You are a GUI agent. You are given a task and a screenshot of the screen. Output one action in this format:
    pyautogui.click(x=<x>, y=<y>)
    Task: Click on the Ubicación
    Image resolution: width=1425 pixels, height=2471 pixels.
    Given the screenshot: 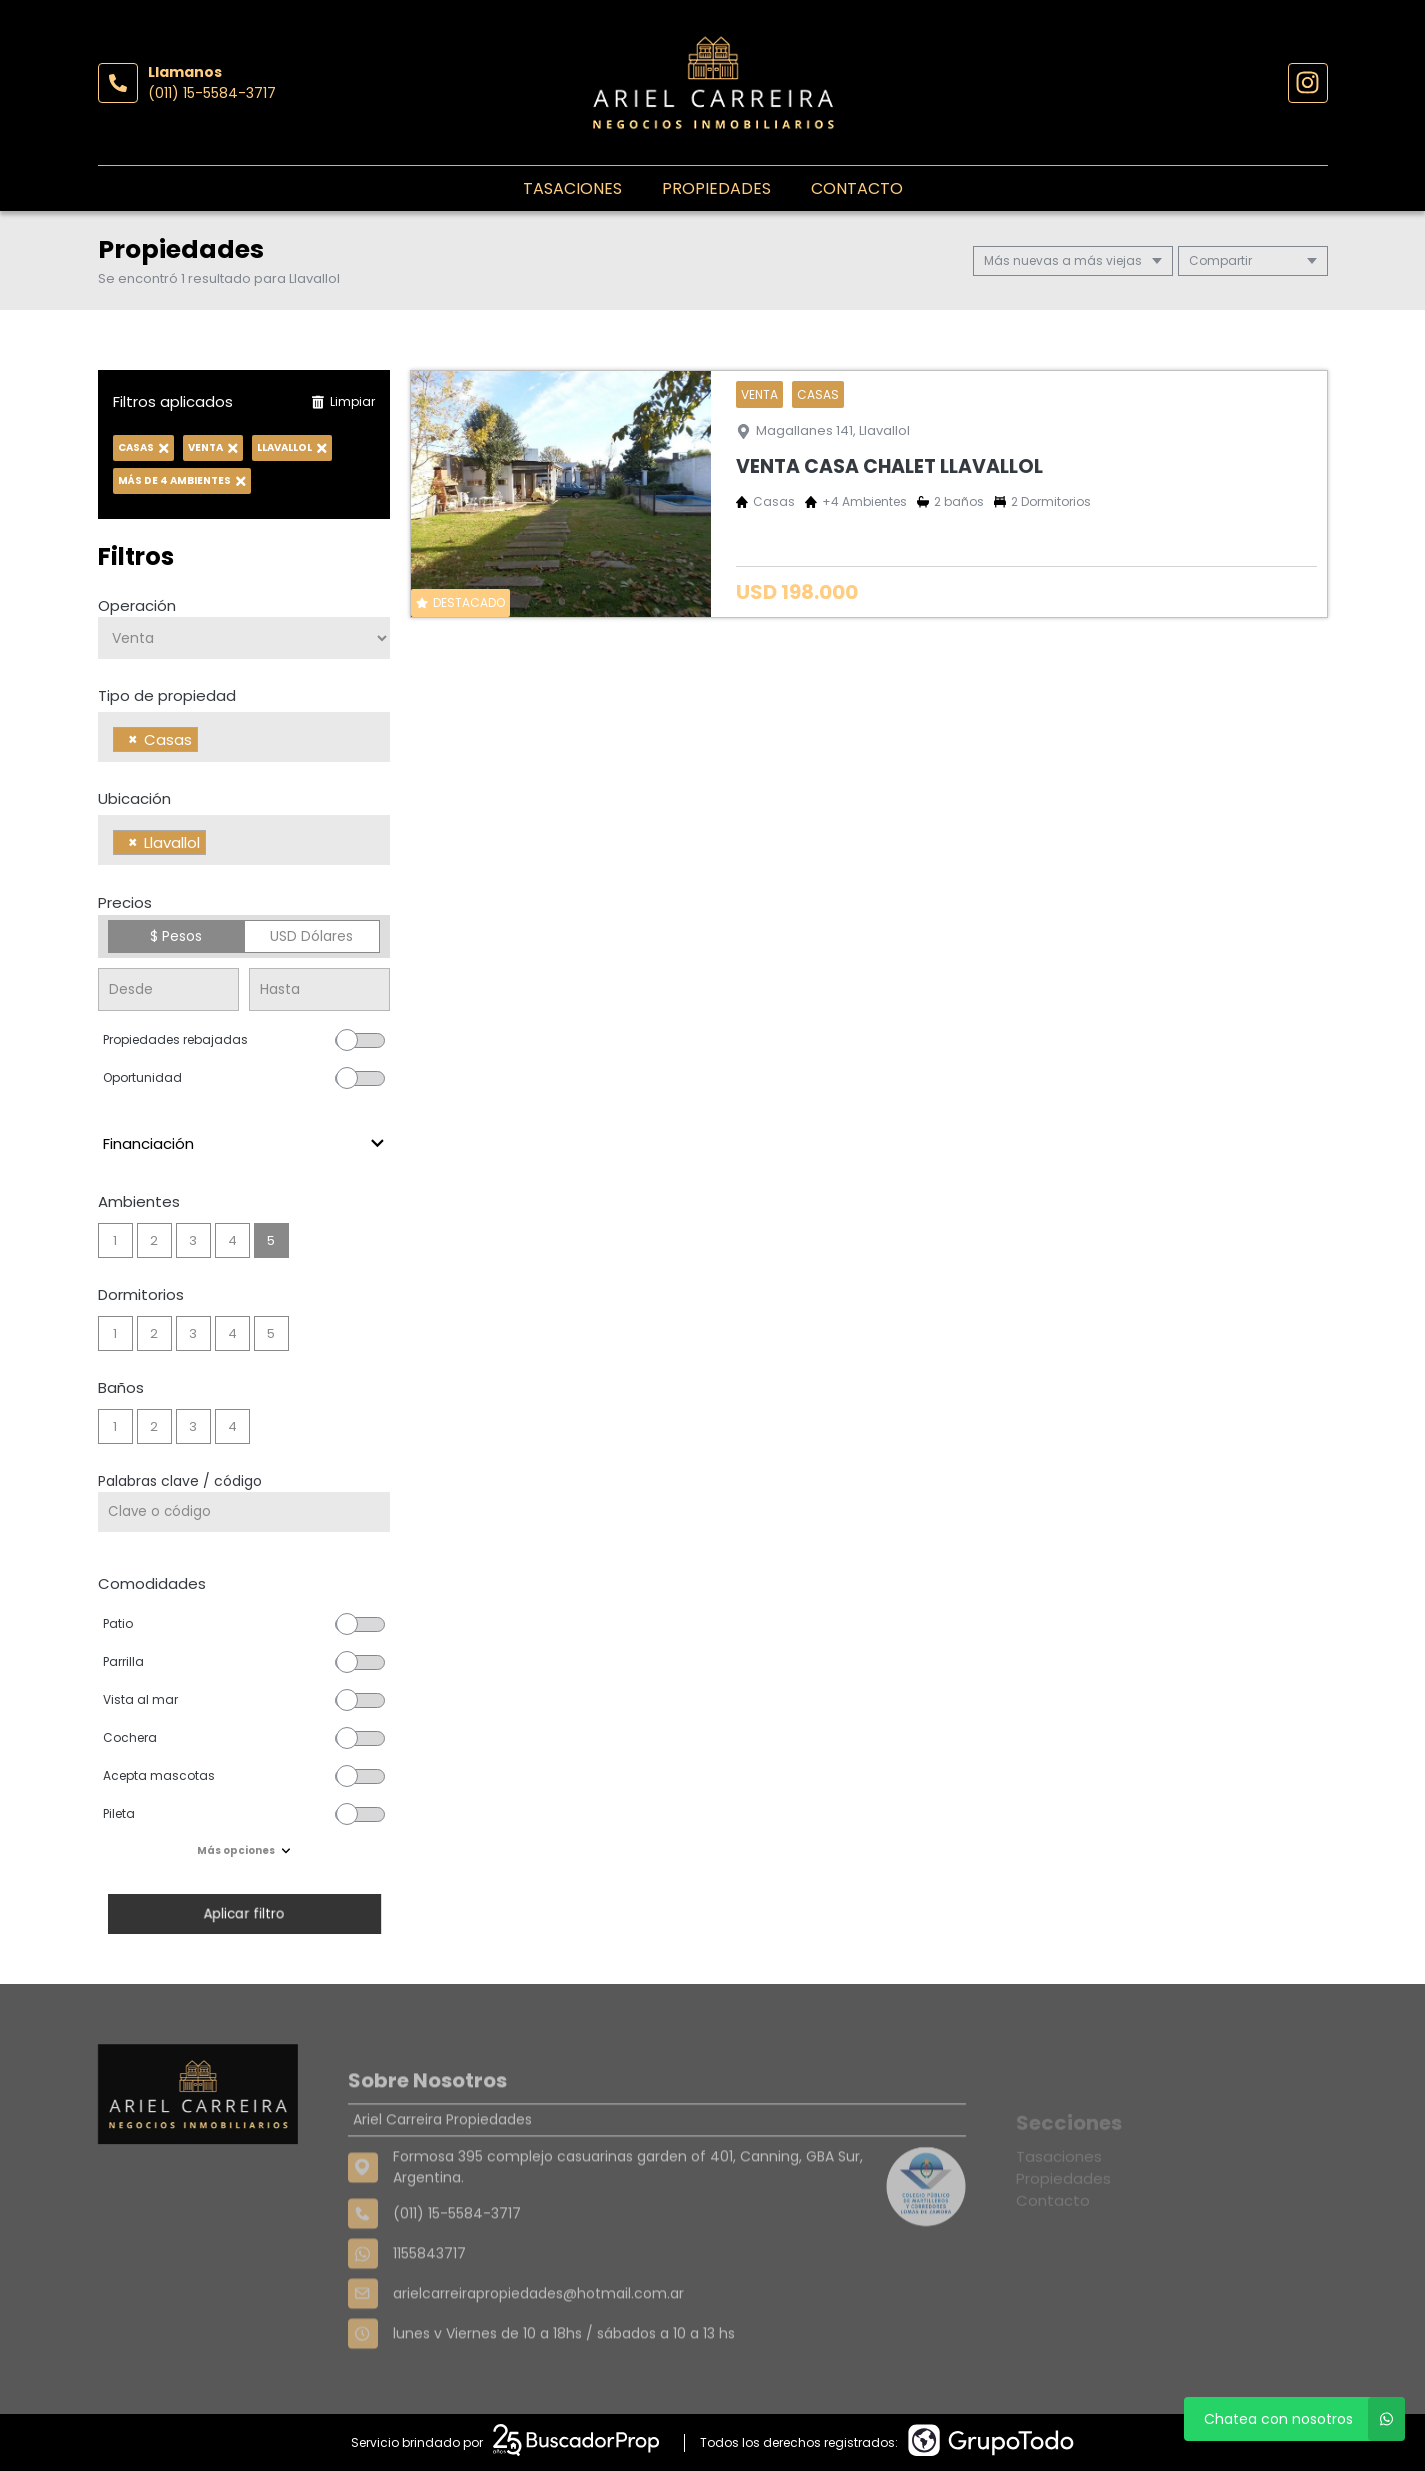 What is the action you would take?
    pyautogui.click(x=134, y=798)
    